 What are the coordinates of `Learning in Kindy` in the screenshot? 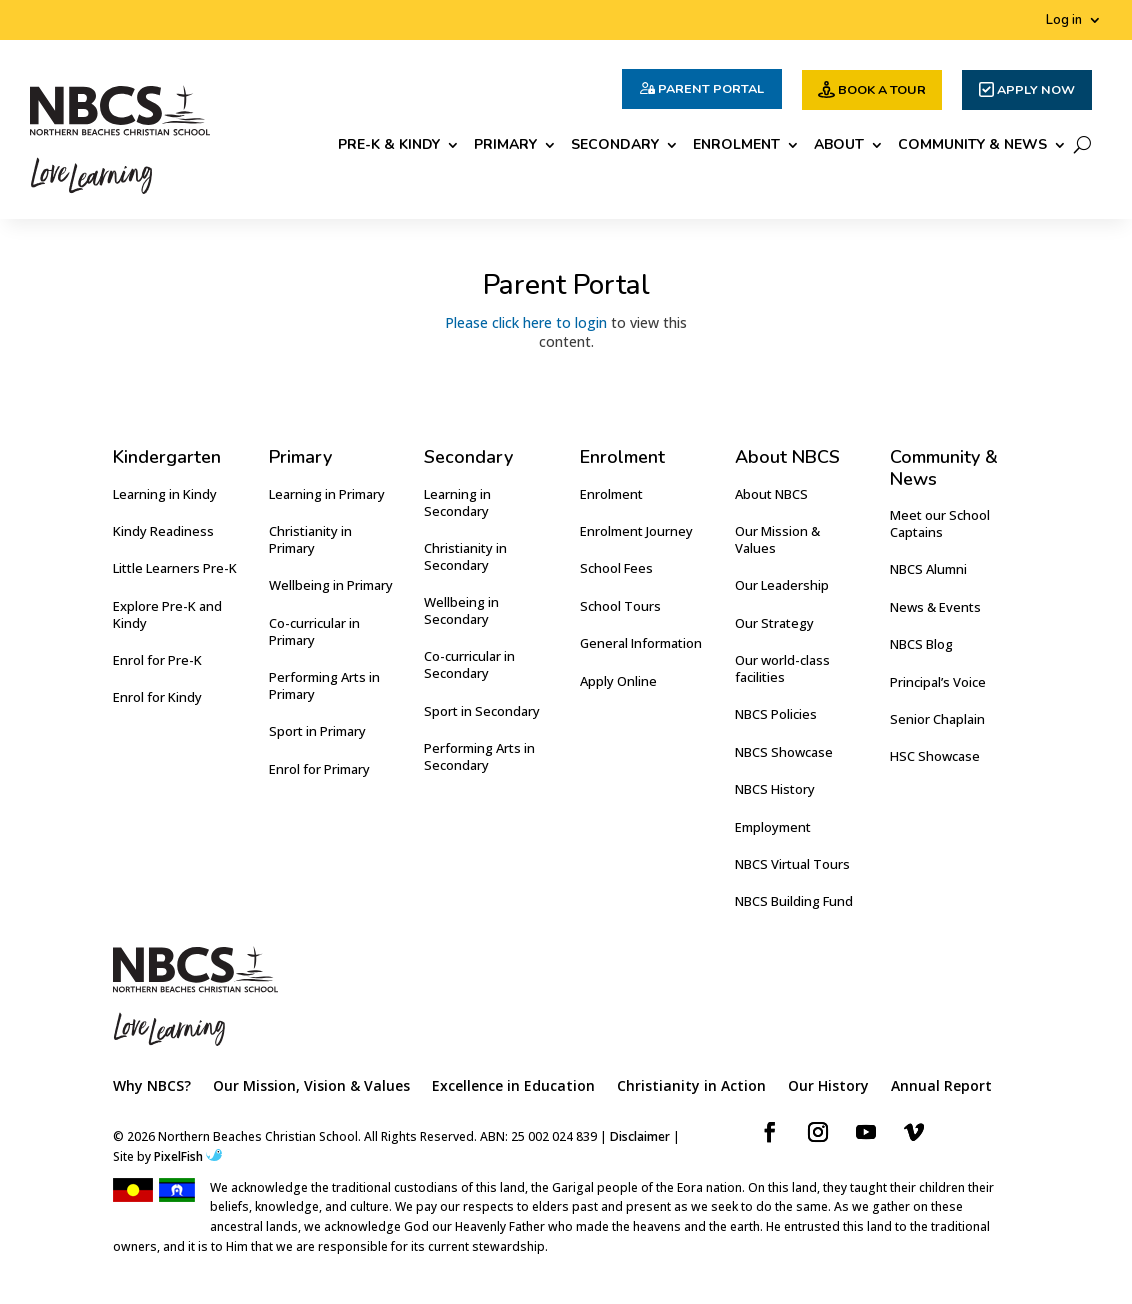 It's located at (165, 494).